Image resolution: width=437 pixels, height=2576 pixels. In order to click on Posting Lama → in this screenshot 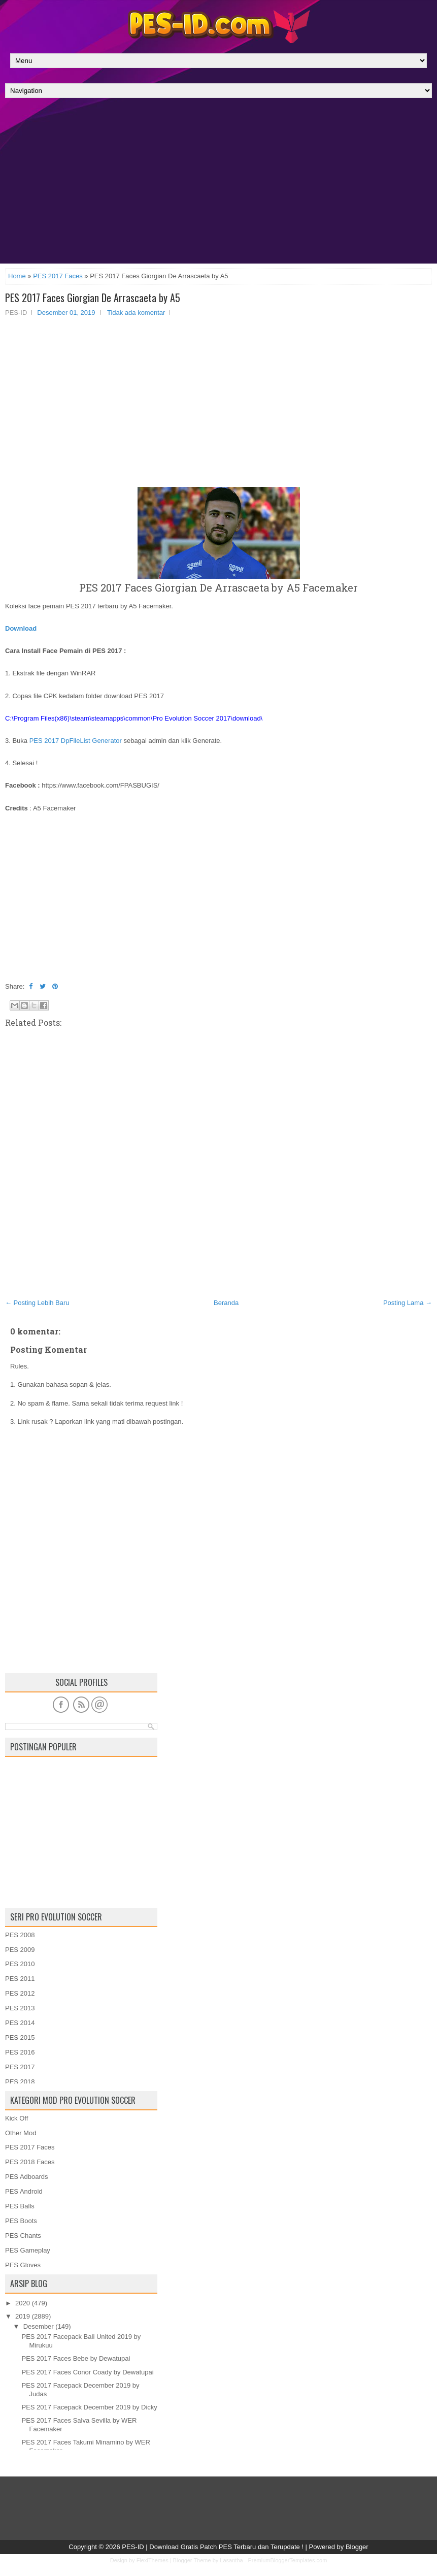, I will do `click(407, 1303)`.